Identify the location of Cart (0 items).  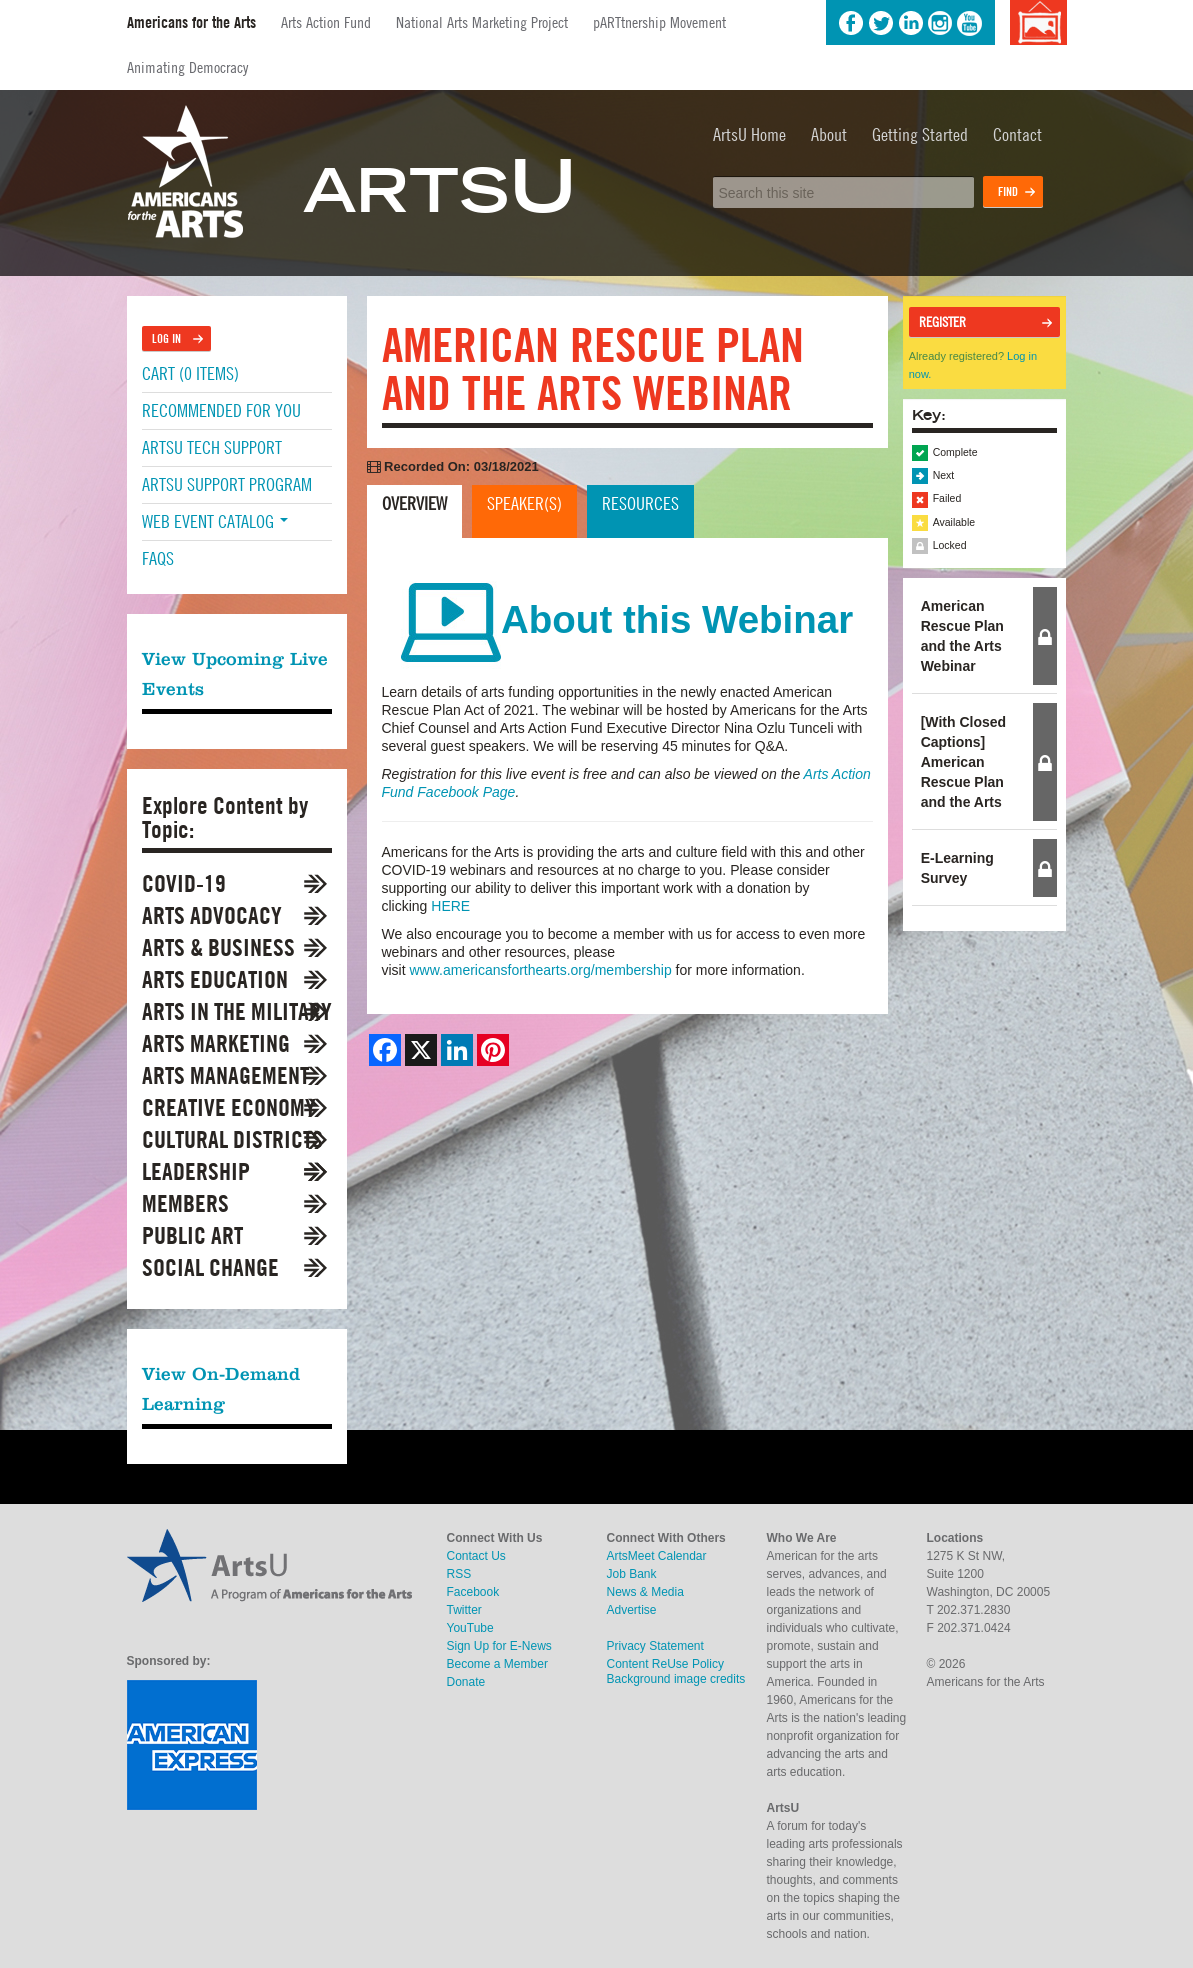
(190, 373).